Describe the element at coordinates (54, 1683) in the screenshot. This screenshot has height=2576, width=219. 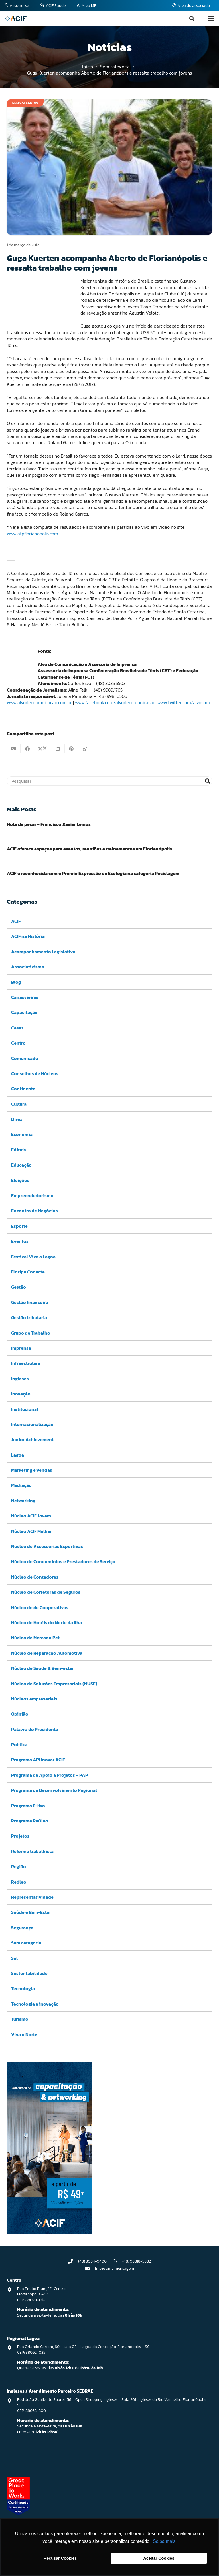
I see `Núcleo de Soluções Empresariais (NUSE)` at that location.